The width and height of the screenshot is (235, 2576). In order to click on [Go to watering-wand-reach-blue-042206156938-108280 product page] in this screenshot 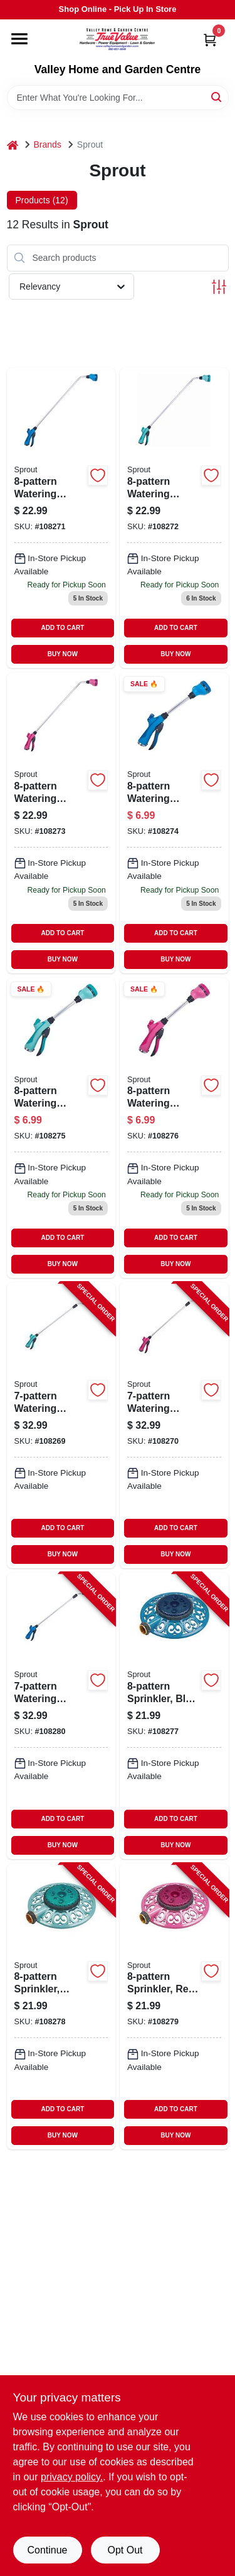, I will do `click(61, 1715)`.